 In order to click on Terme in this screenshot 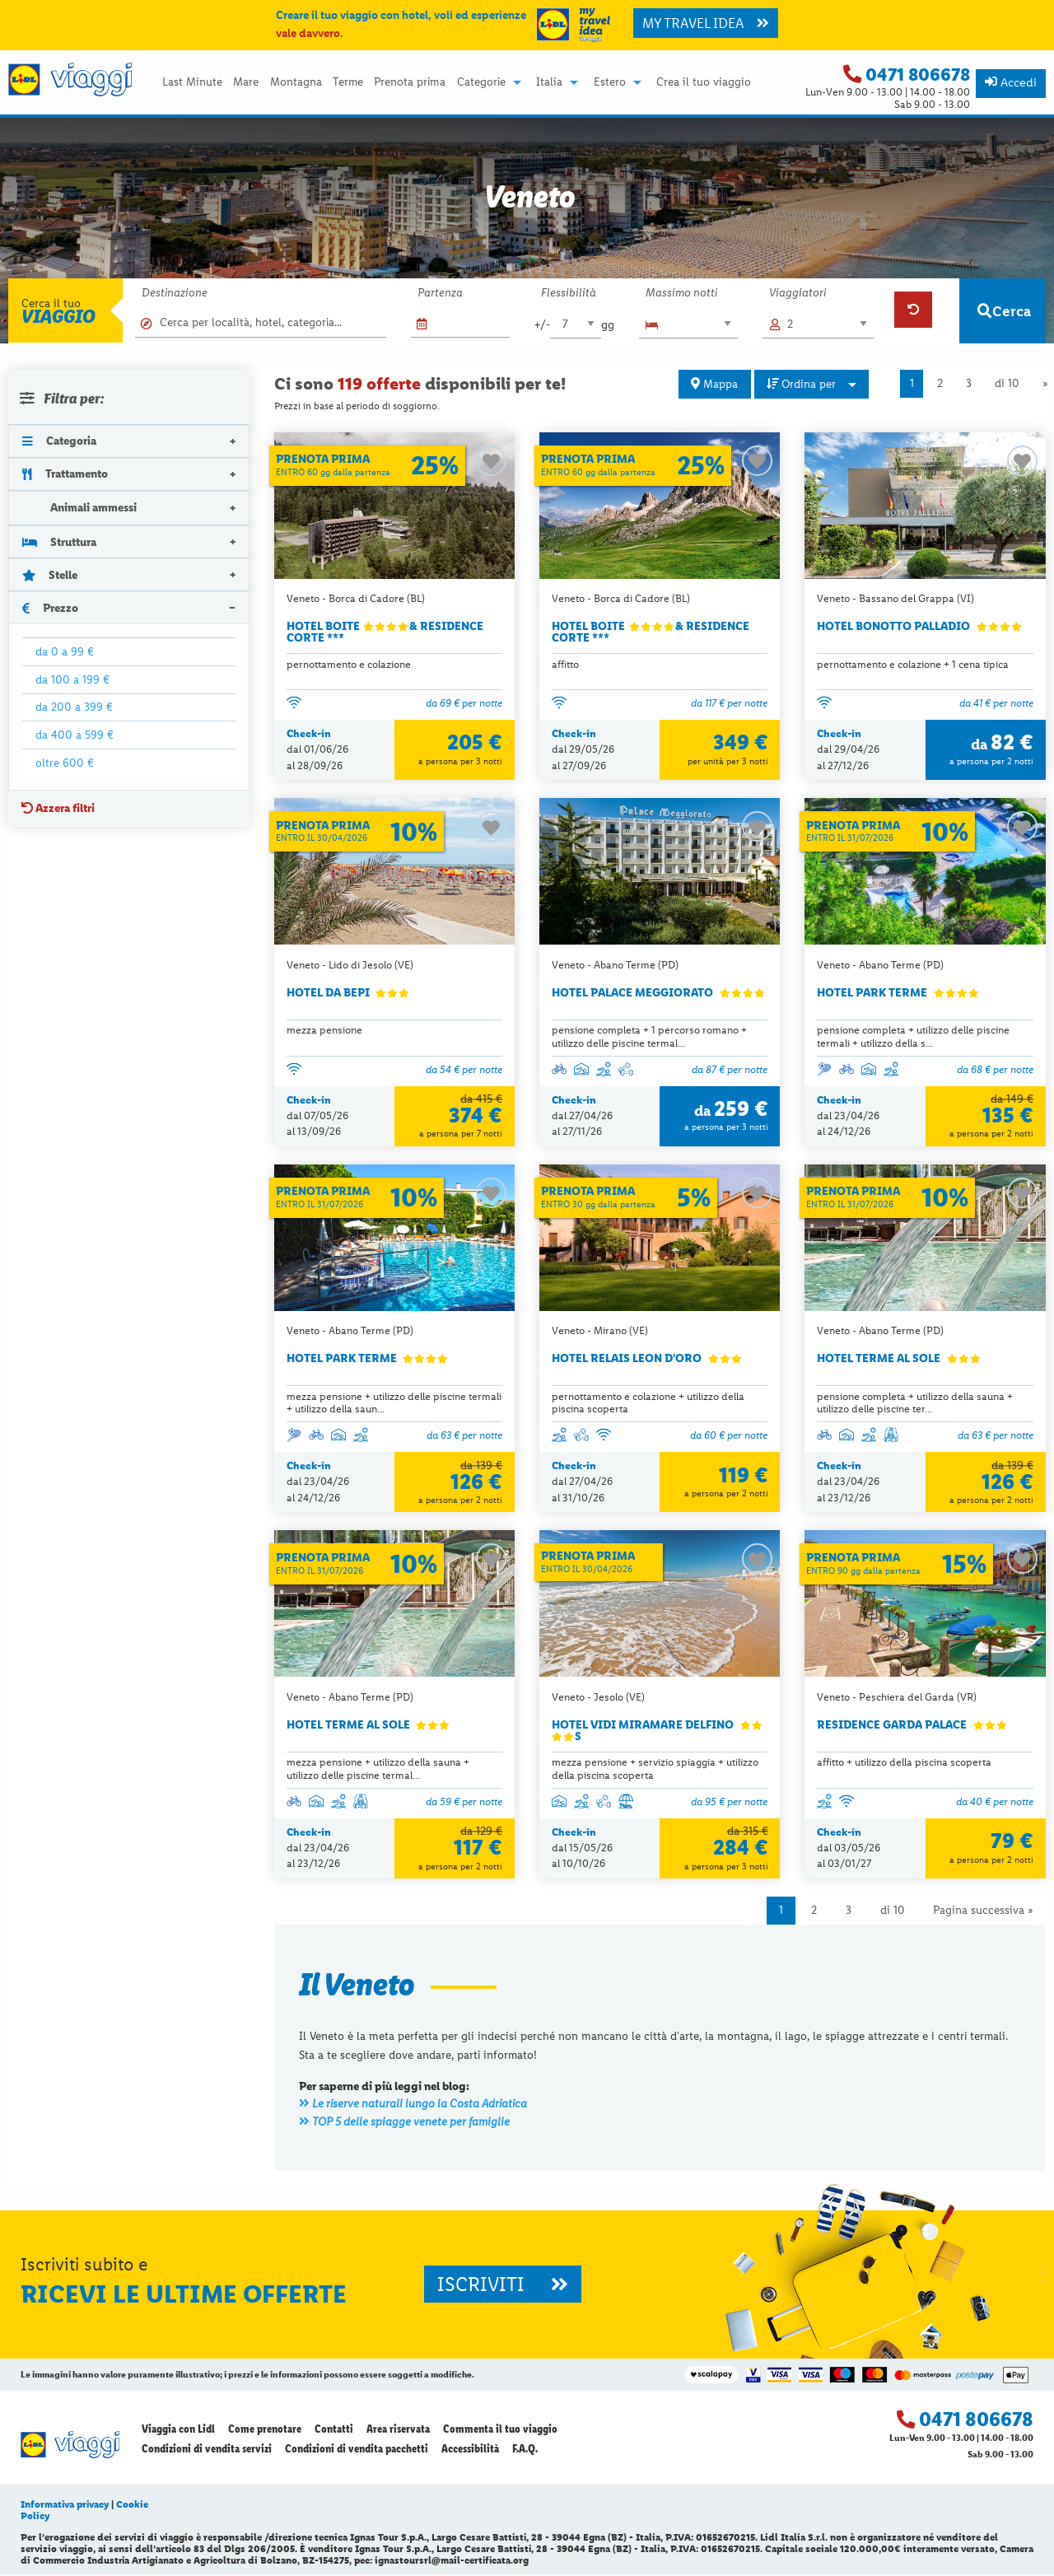, I will do `click(348, 82)`.